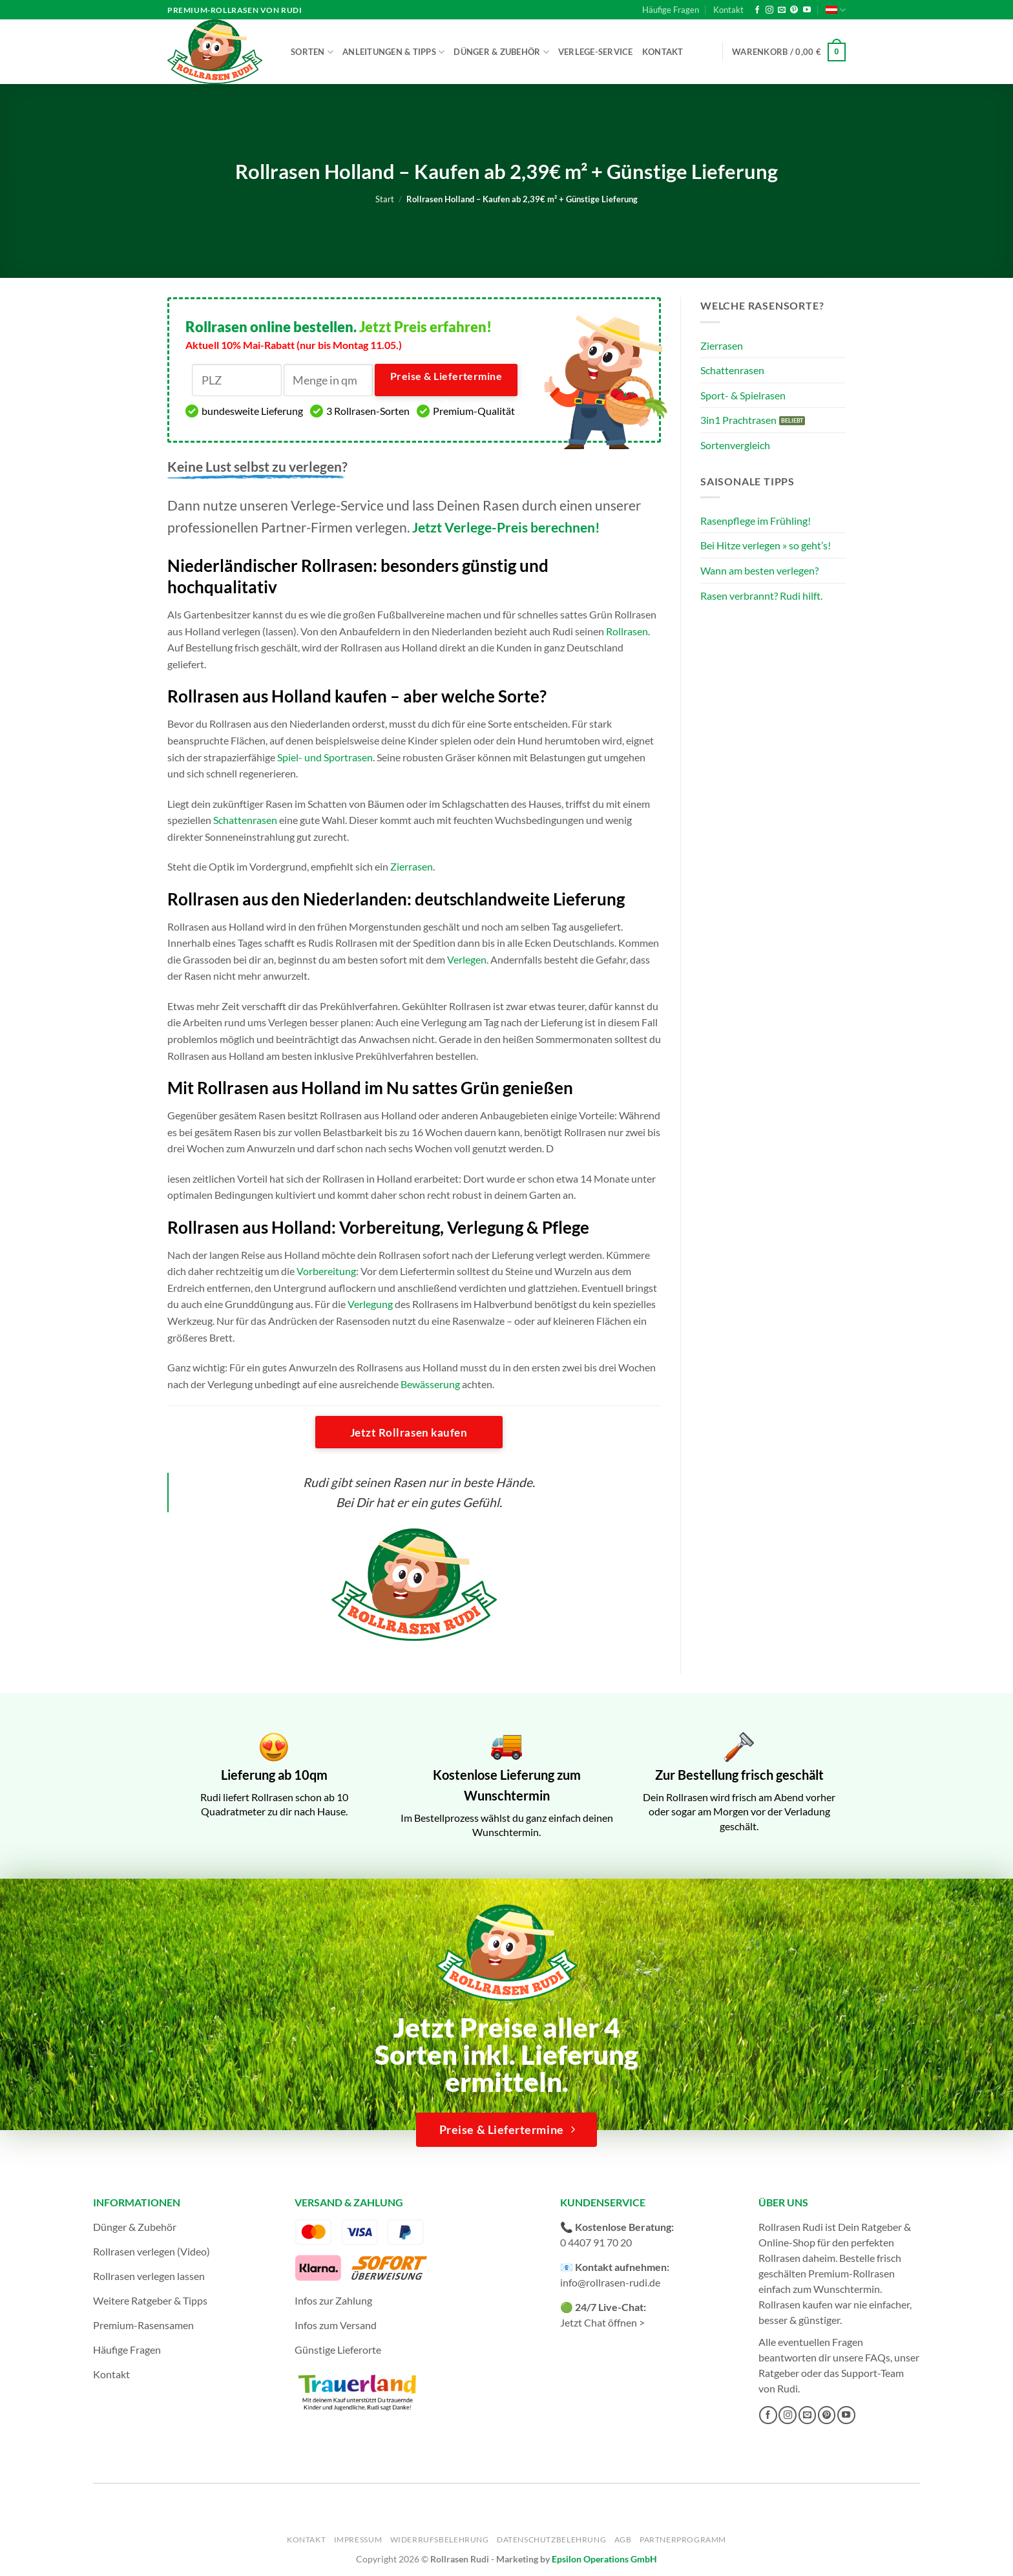  Describe the element at coordinates (877, 2357) in the screenshot. I see `FAQs` at that location.